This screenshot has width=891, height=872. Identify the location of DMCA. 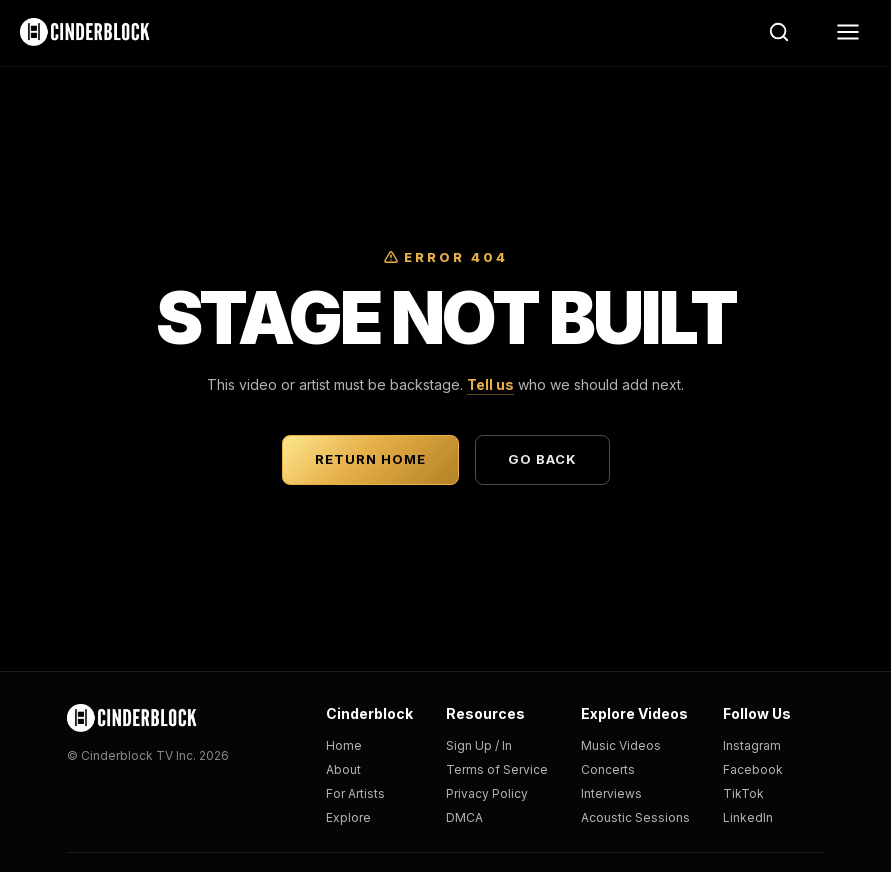
(464, 817).